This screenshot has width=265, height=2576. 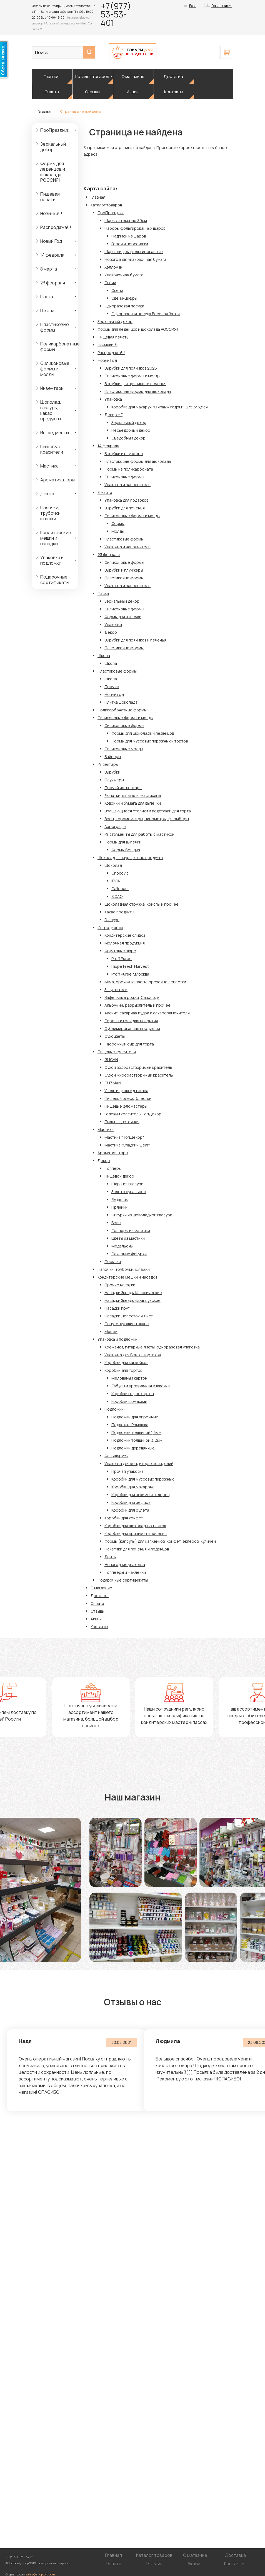 I want to click on Вафельные рожки, Савоярди, so click(x=131, y=997).